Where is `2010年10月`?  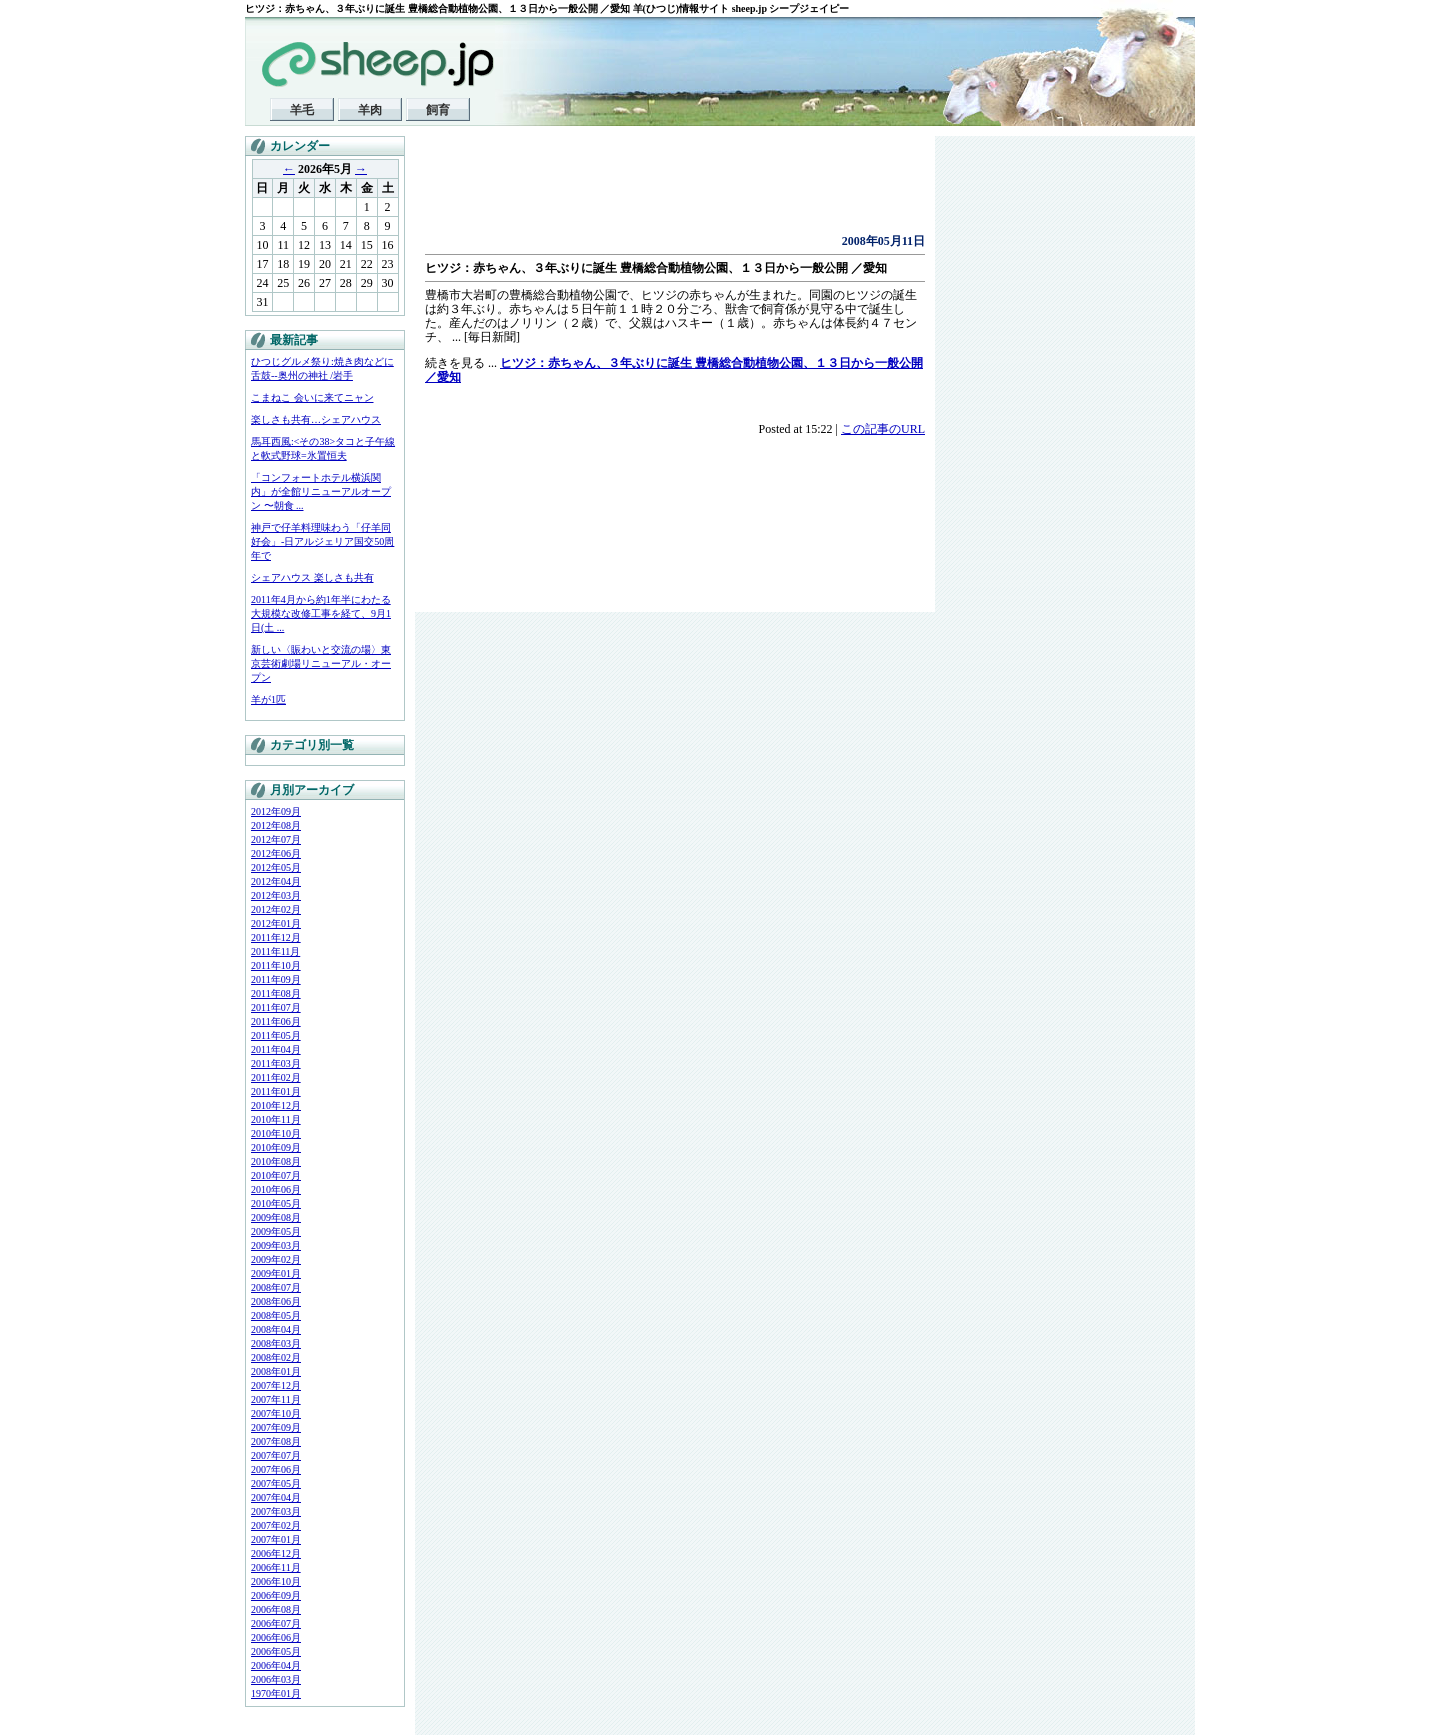 2010年10月 is located at coordinates (276, 1133).